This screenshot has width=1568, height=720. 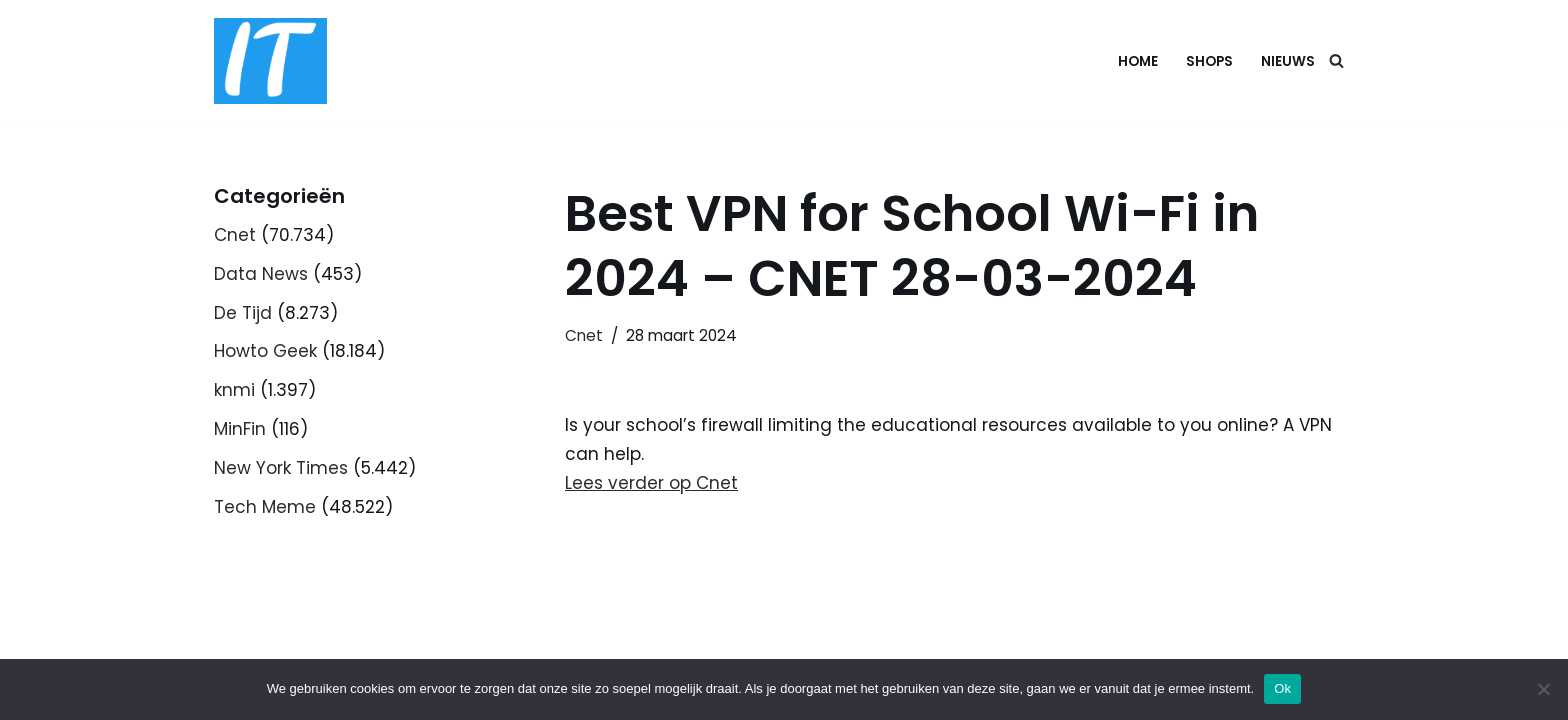 I want to click on MinFin, so click(x=240, y=429).